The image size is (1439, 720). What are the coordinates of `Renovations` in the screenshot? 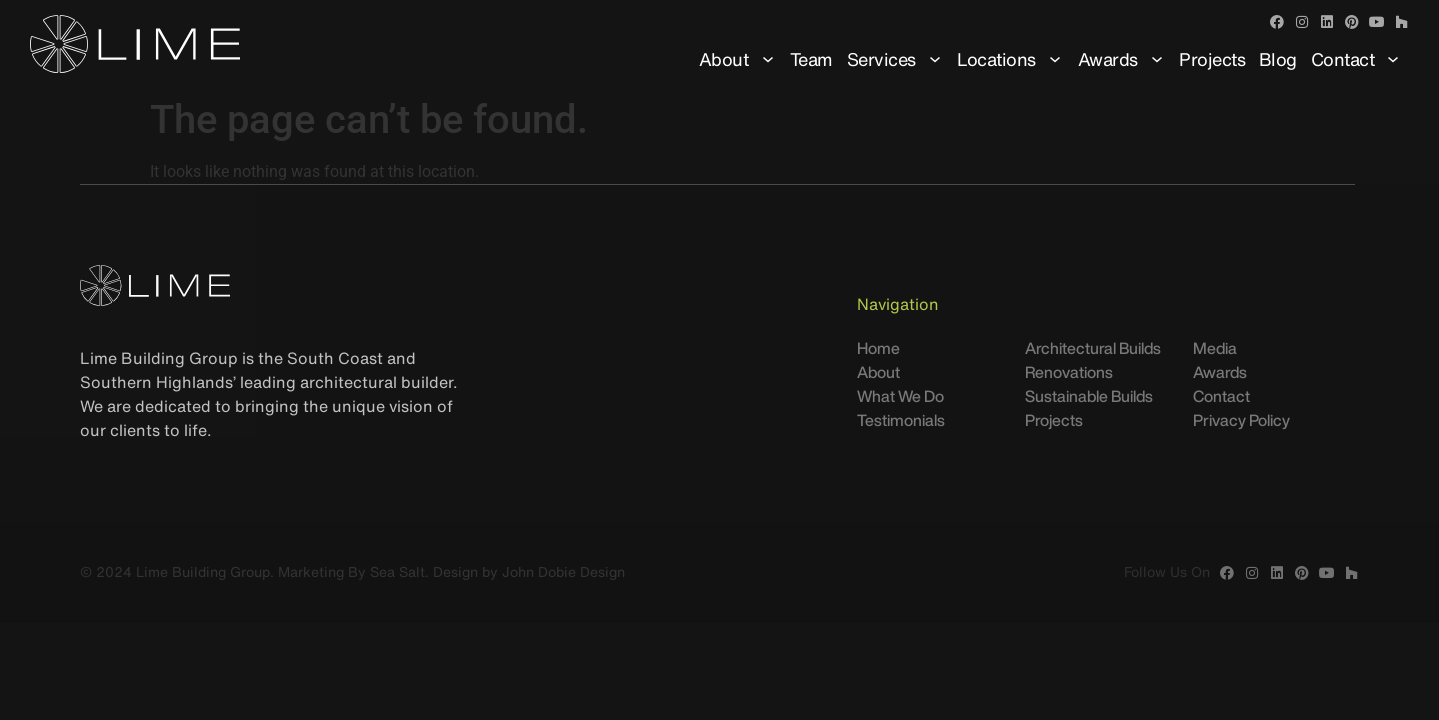 It's located at (1069, 372).